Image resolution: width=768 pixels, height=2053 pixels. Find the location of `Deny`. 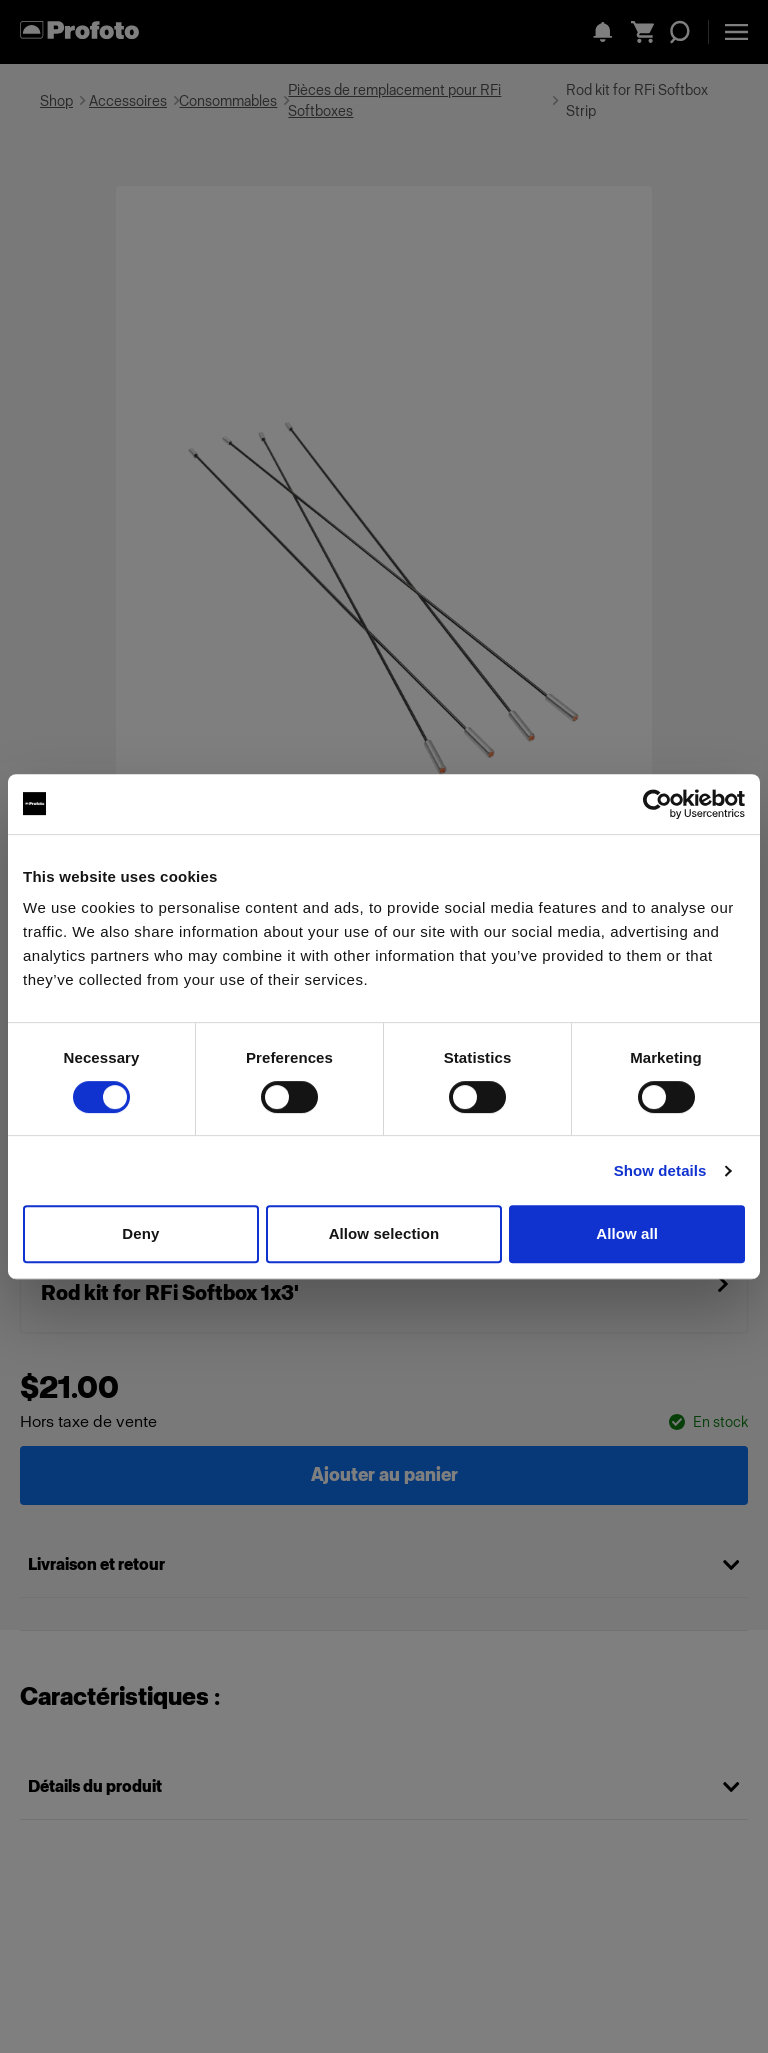

Deny is located at coordinates (140, 1233).